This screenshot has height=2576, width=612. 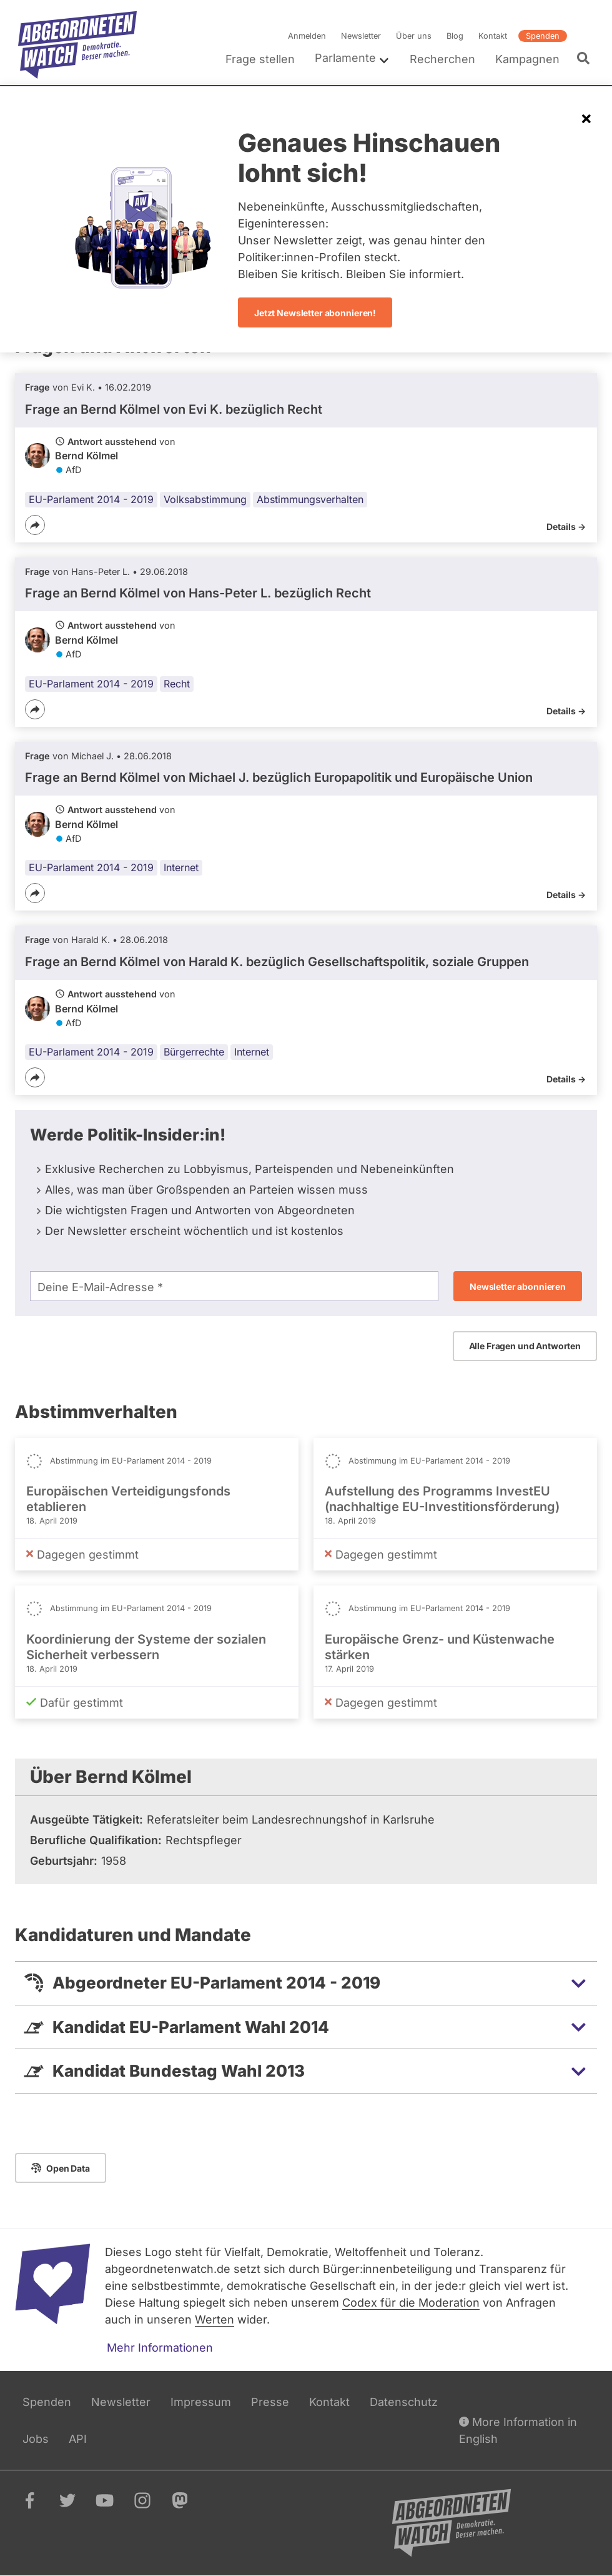 What do you see at coordinates (200, 2402) in the screenshot?
I see `Impressum` at bounding box center [200, 2402].